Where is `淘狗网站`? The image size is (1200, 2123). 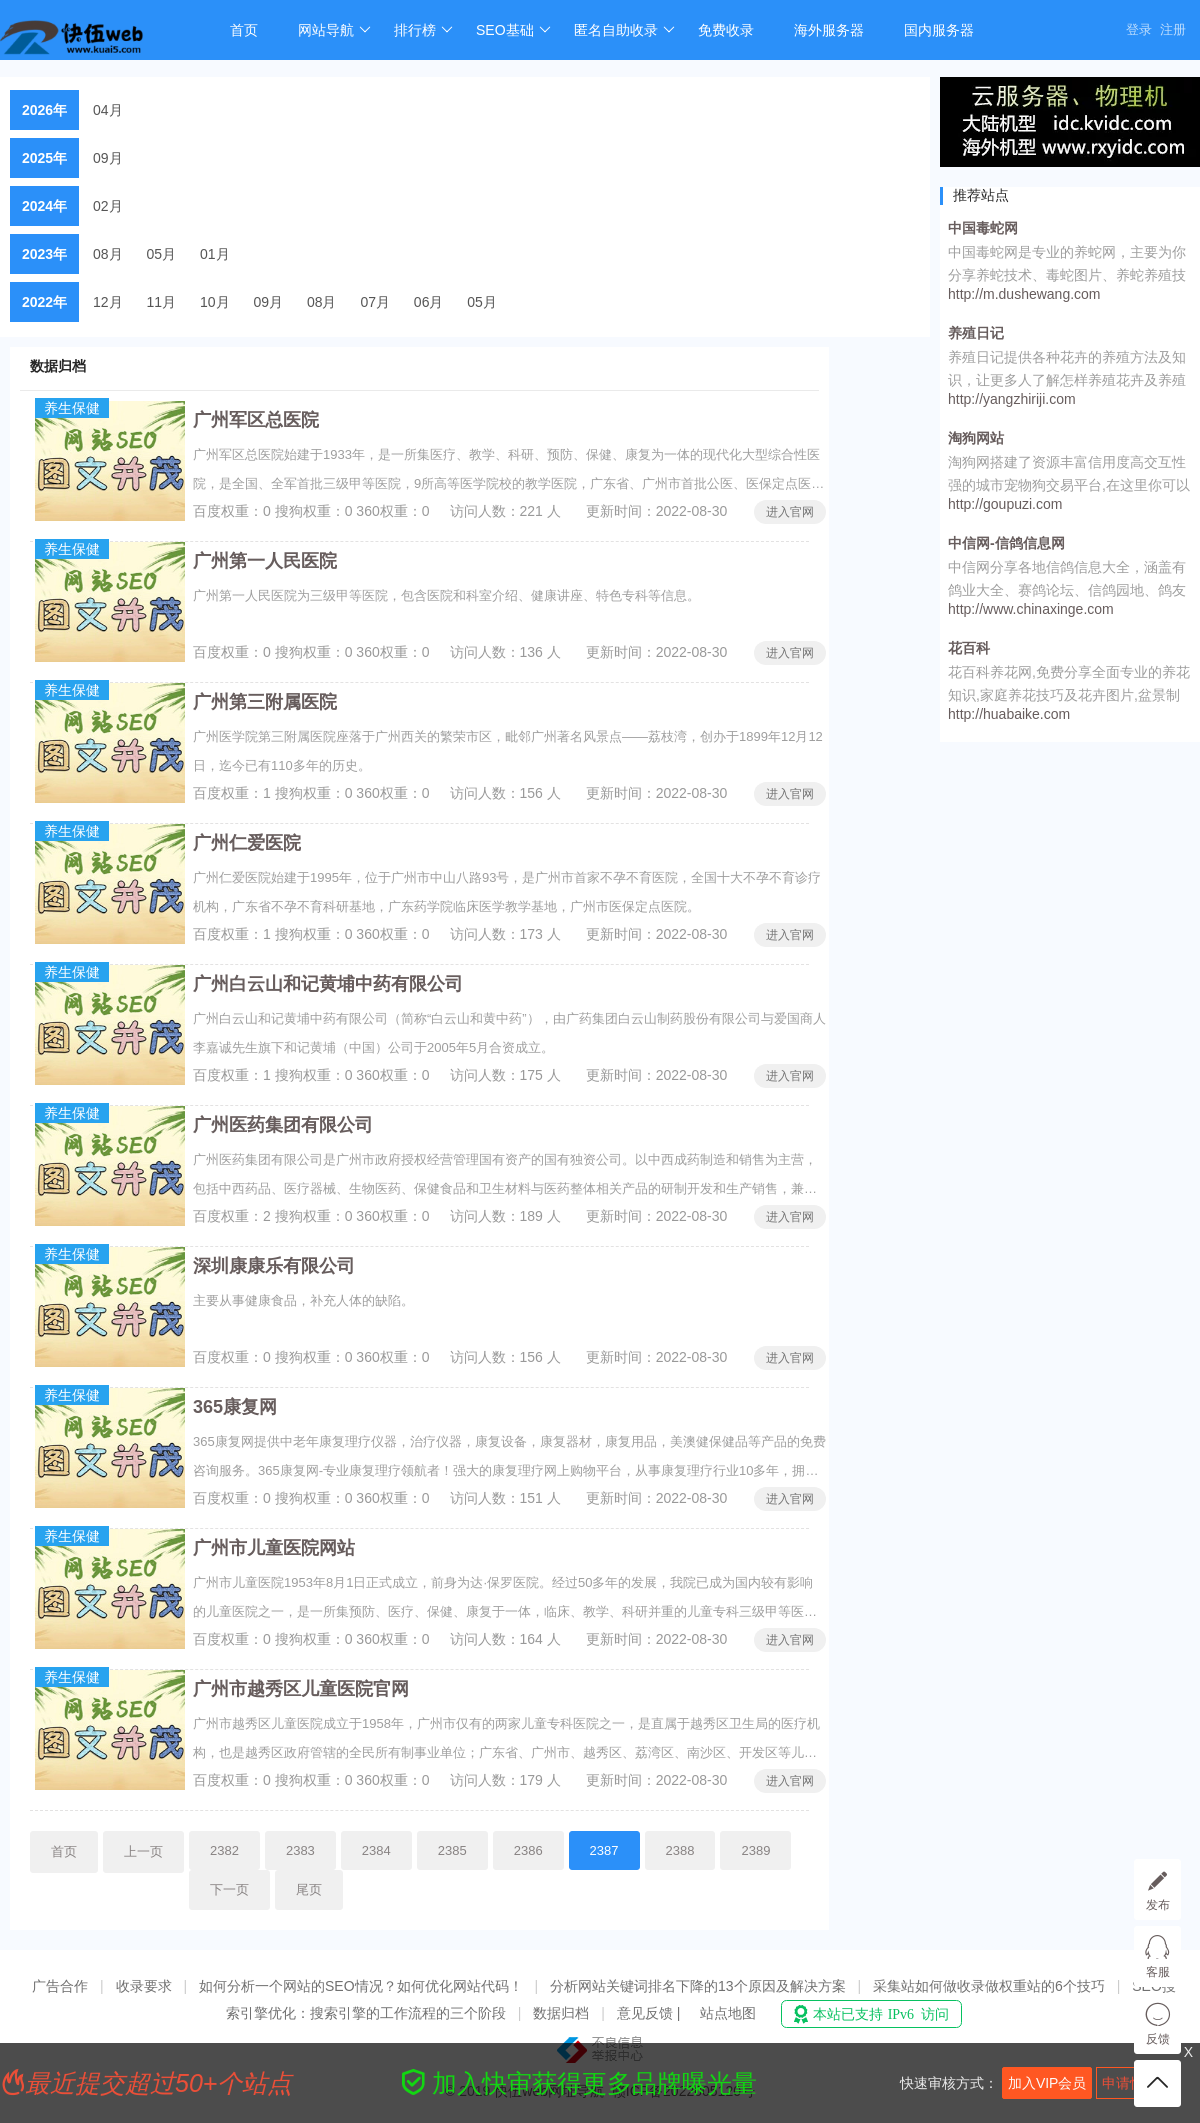
淘狗网站 is located at coordinates (976, 438).